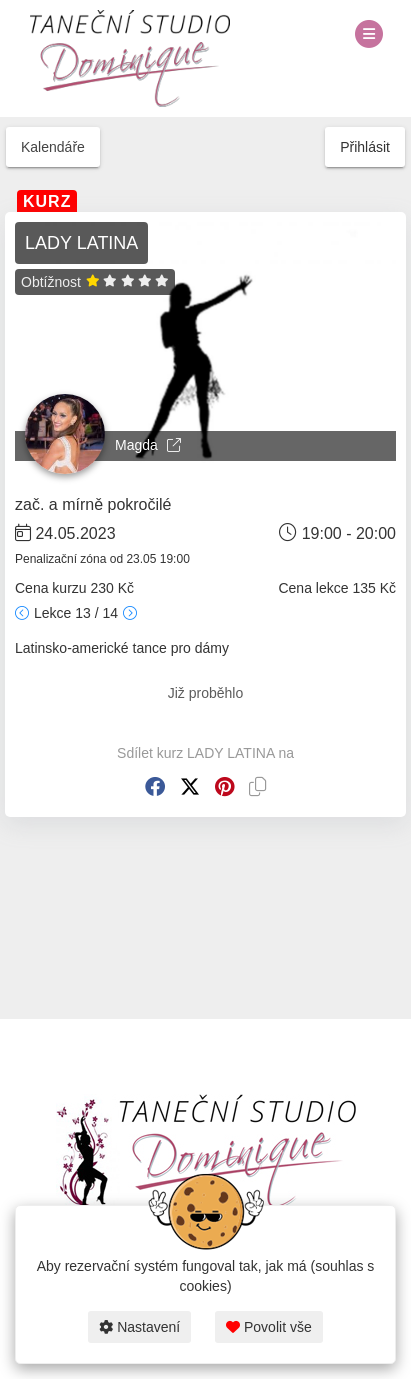 Image resolution: width=411 pixels, height=1379 pixels. What do you see at coordinates (269, 1327) in the screenshot?
I see `Povolit vše` at bounding box center [269, 1327].